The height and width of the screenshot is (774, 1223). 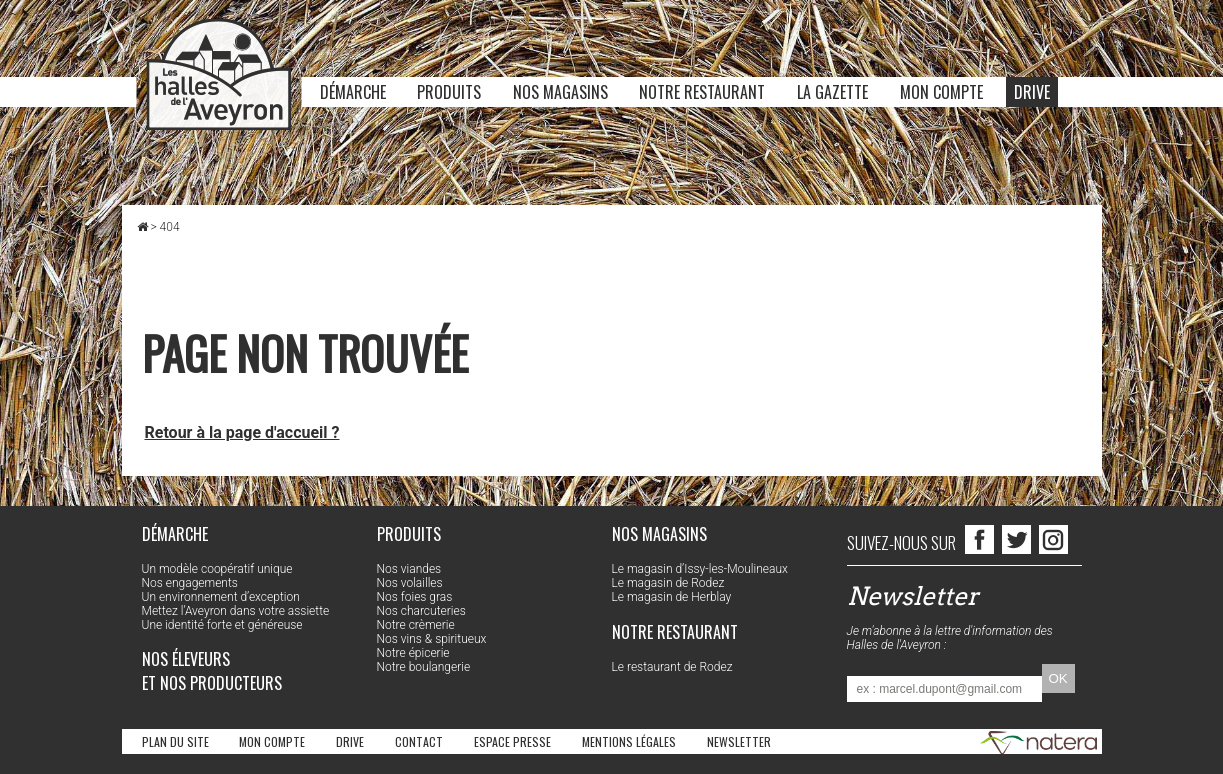 I want to click on Nos magasins, so click(x=560, y=92).